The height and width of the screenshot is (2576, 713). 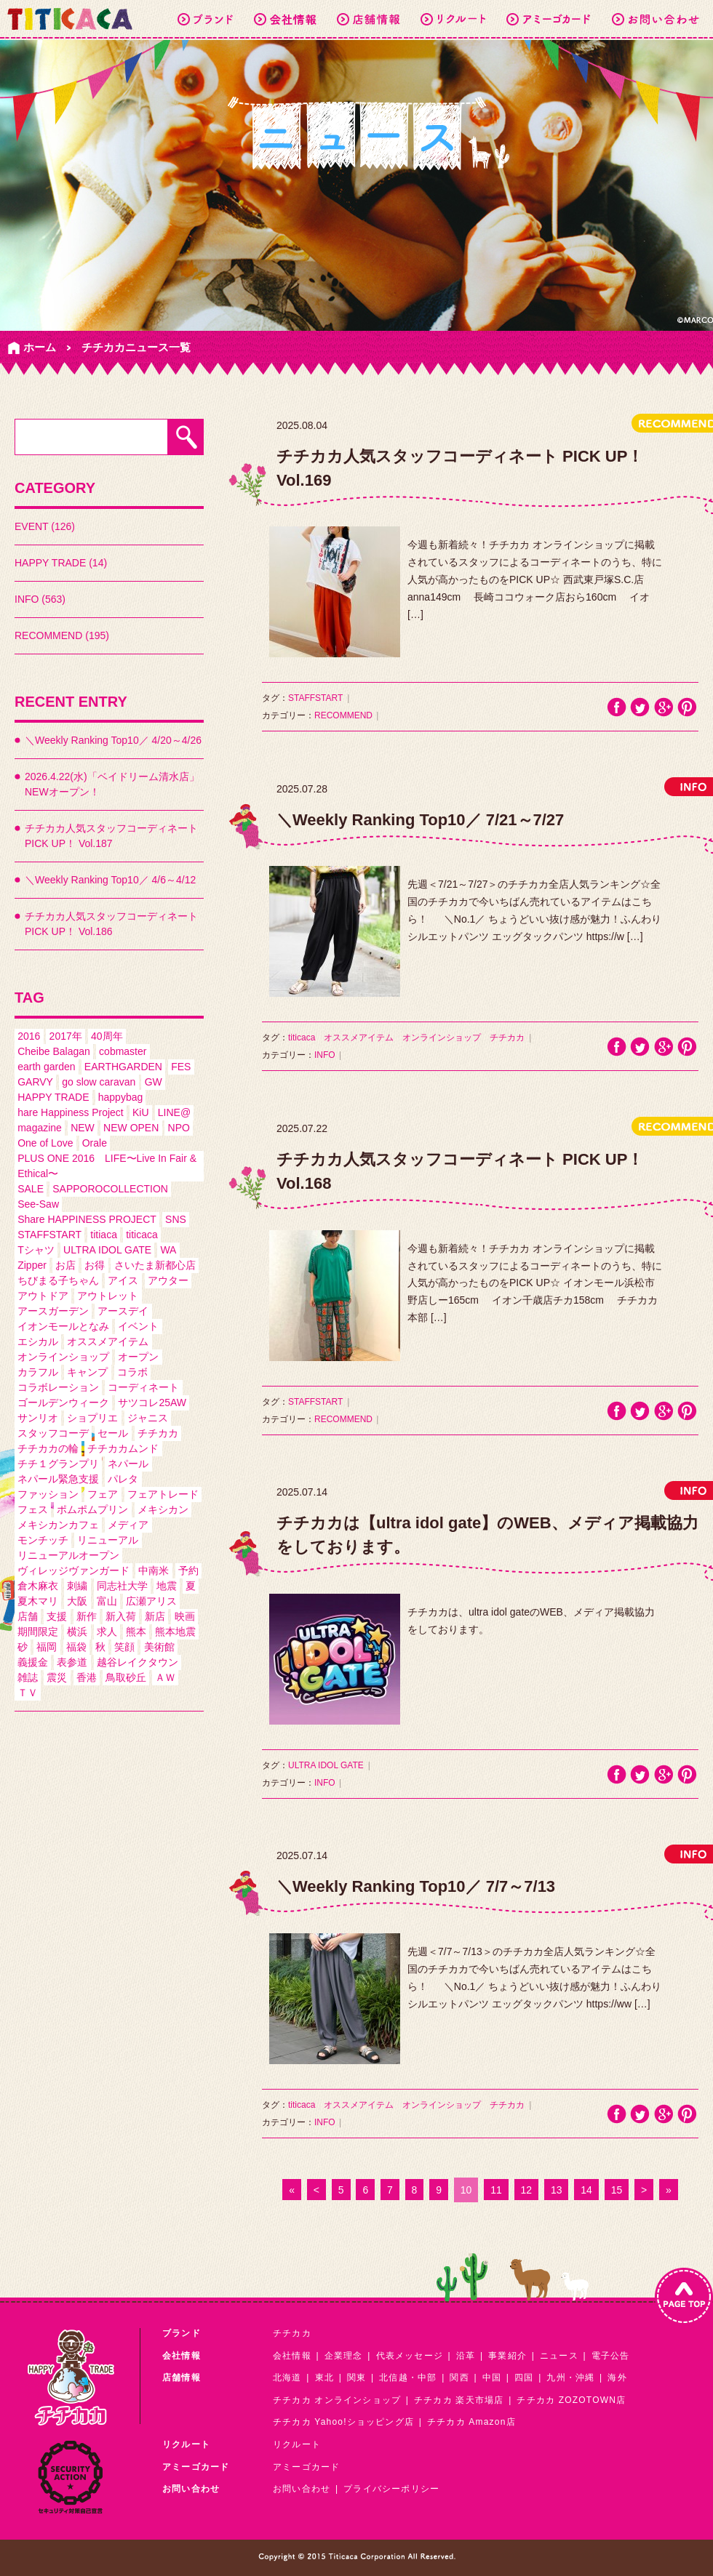 What do you see at coordinates (107, 1295) in the screenshot?
I see `アウトレット` at bounding box center [107, 1295].